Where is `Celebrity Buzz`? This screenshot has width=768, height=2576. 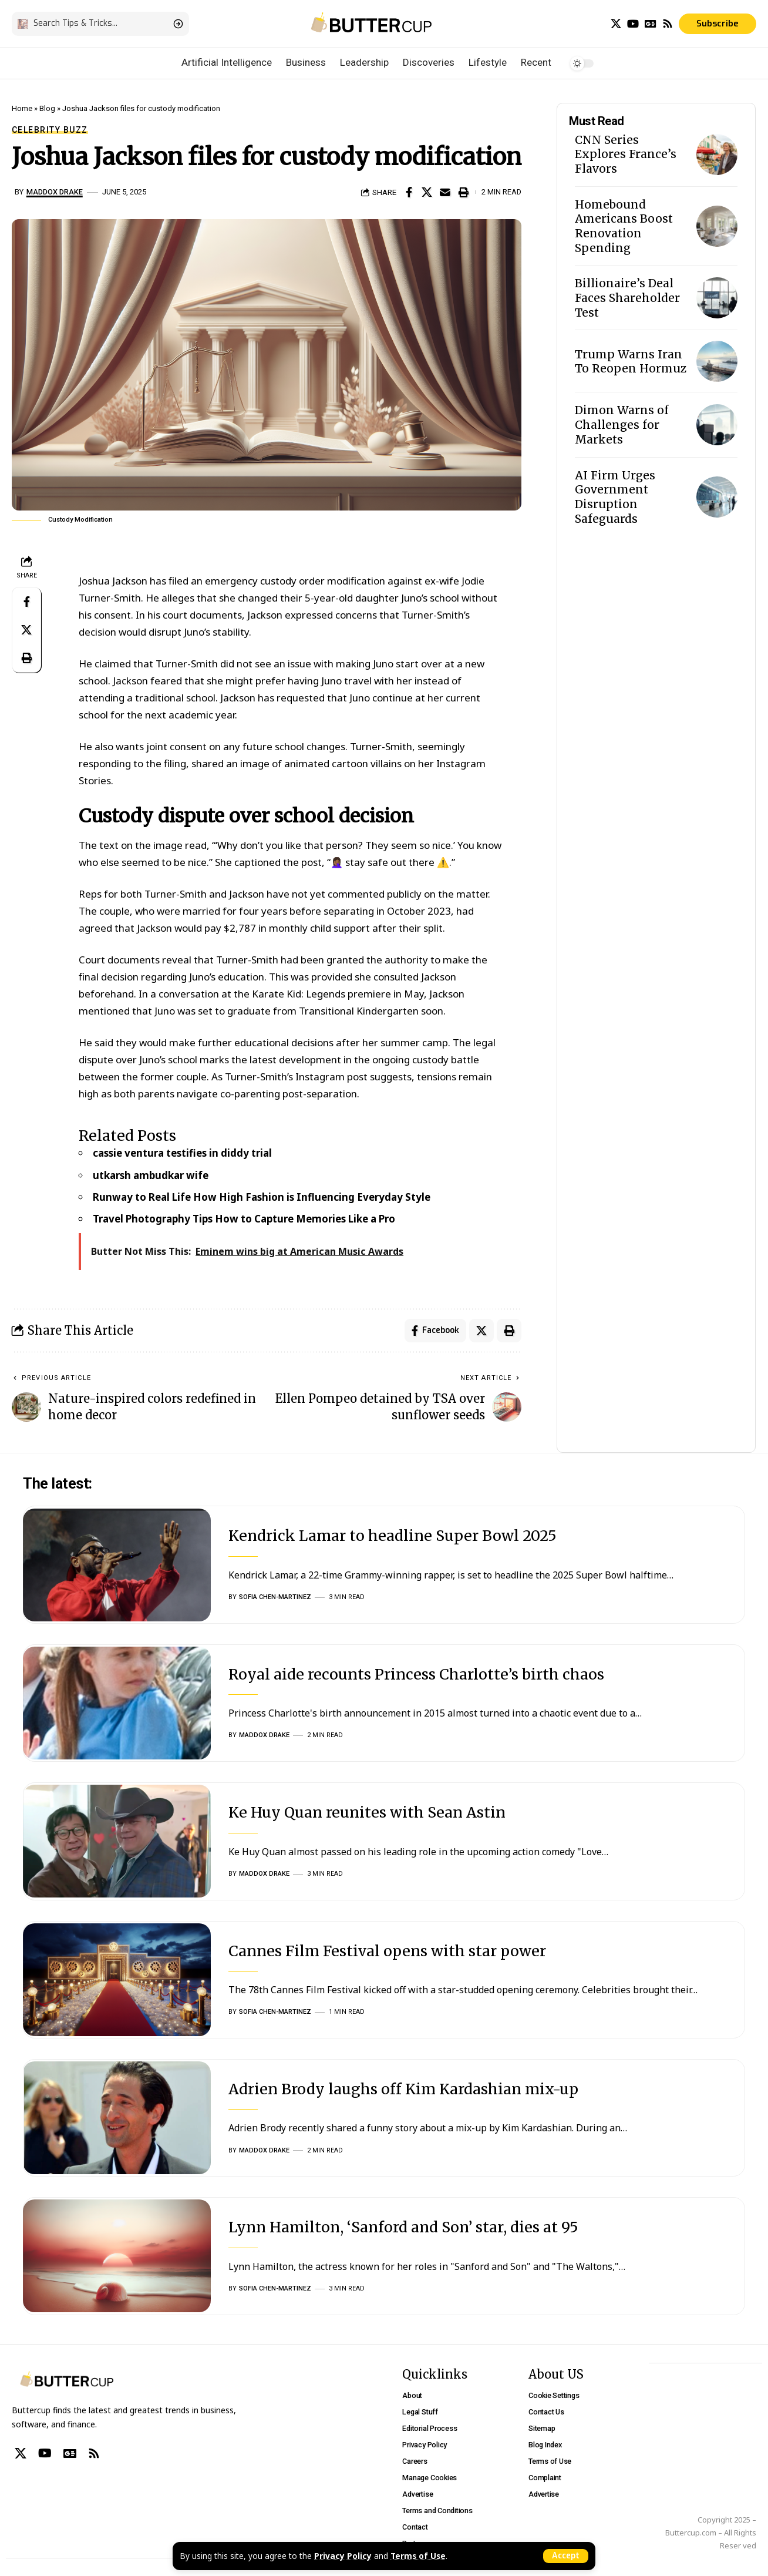
Celebrity Buzz is located at coordinates (50, 130).